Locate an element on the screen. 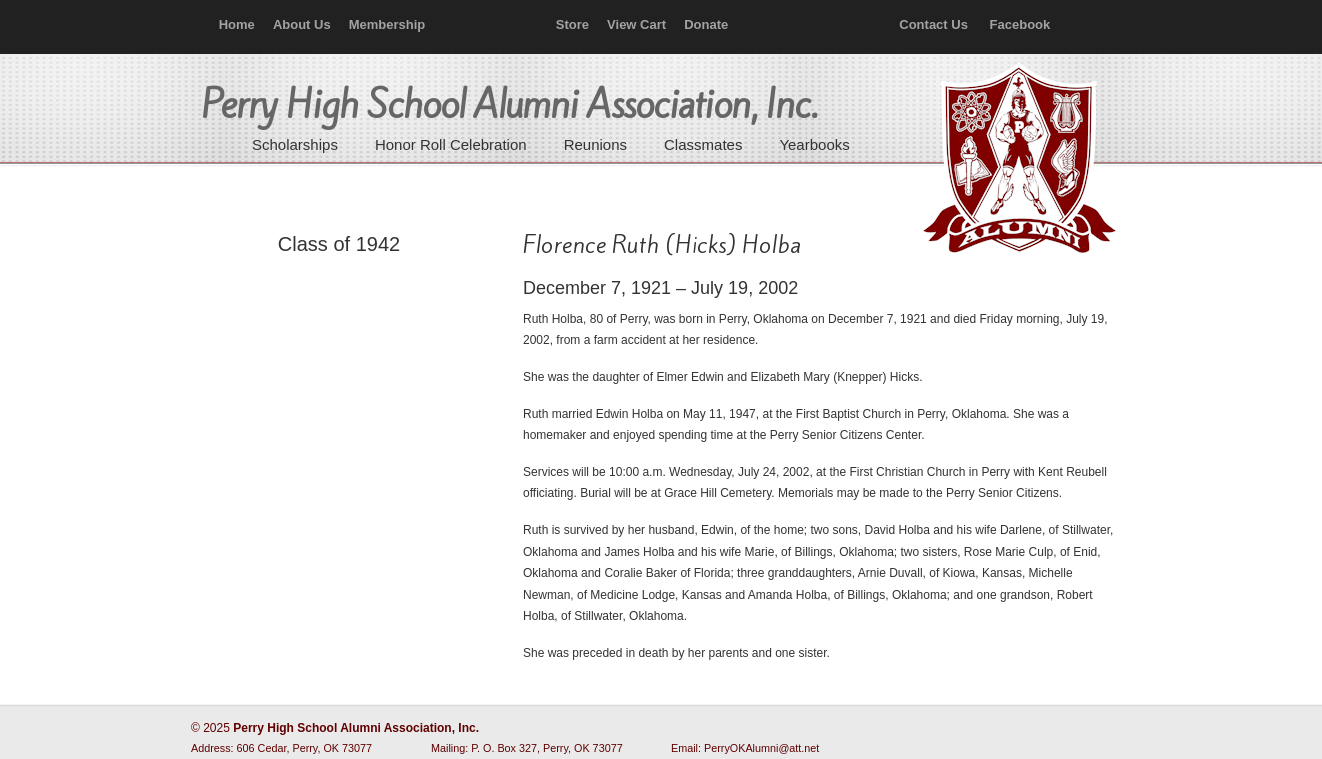 The height and width of the screenshot is (759, 1322). Membership is located at coordinates (387, 24).